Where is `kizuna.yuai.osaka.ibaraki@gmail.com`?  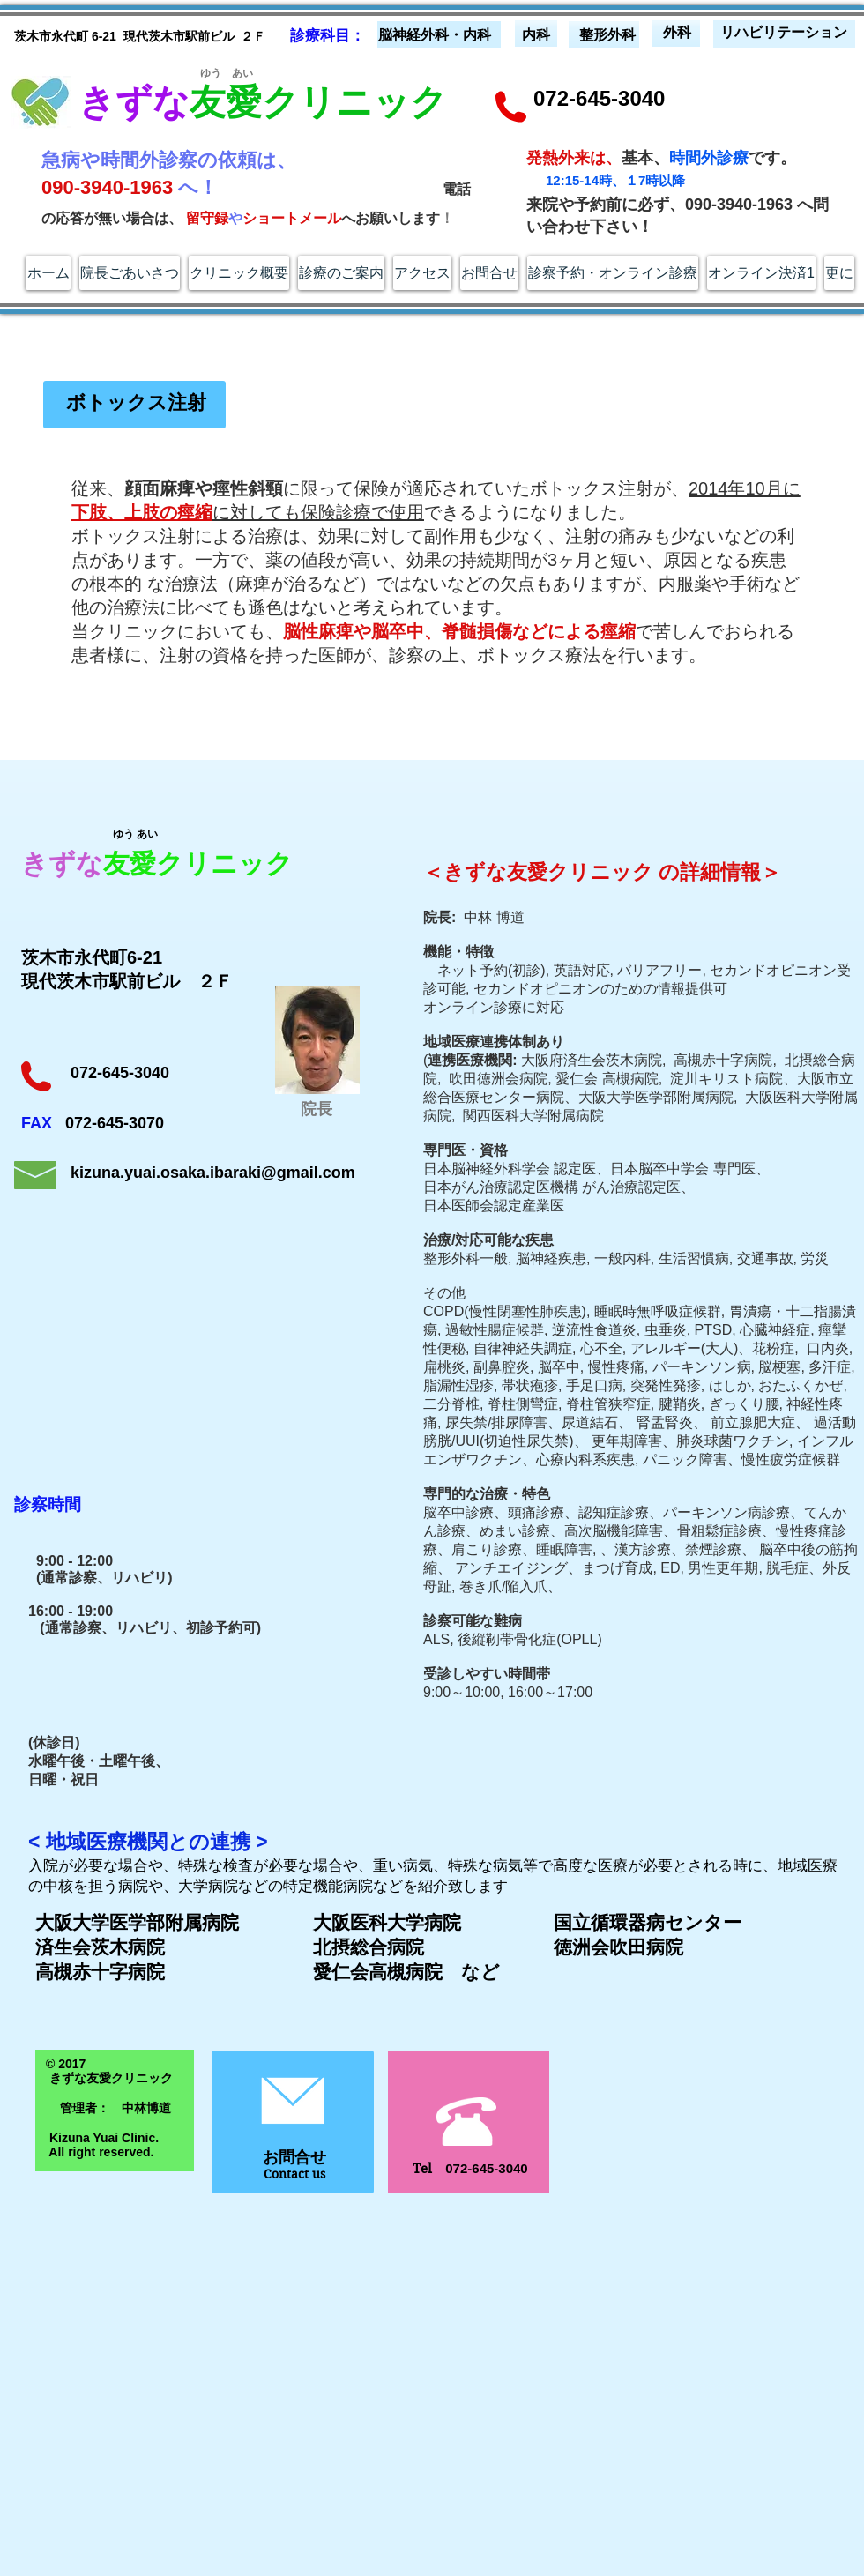
kizuna.yuai.osaka.ibaraki@gmail.com is located at coordinates (213, 1172).